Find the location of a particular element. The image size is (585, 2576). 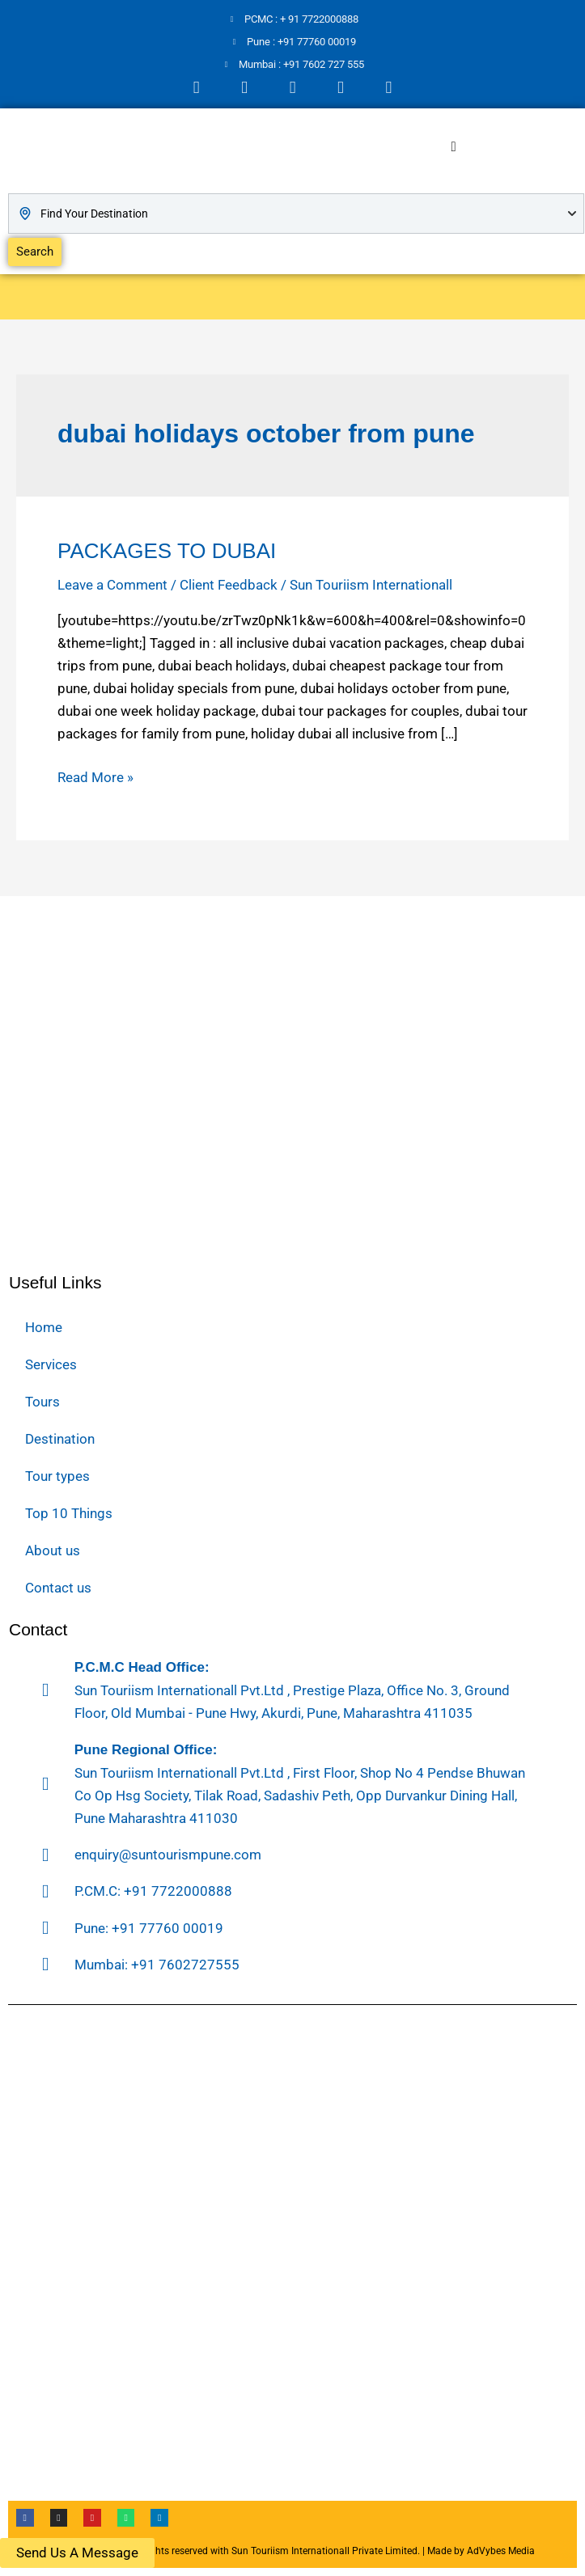

About us is located at coordinates (52, 1550).